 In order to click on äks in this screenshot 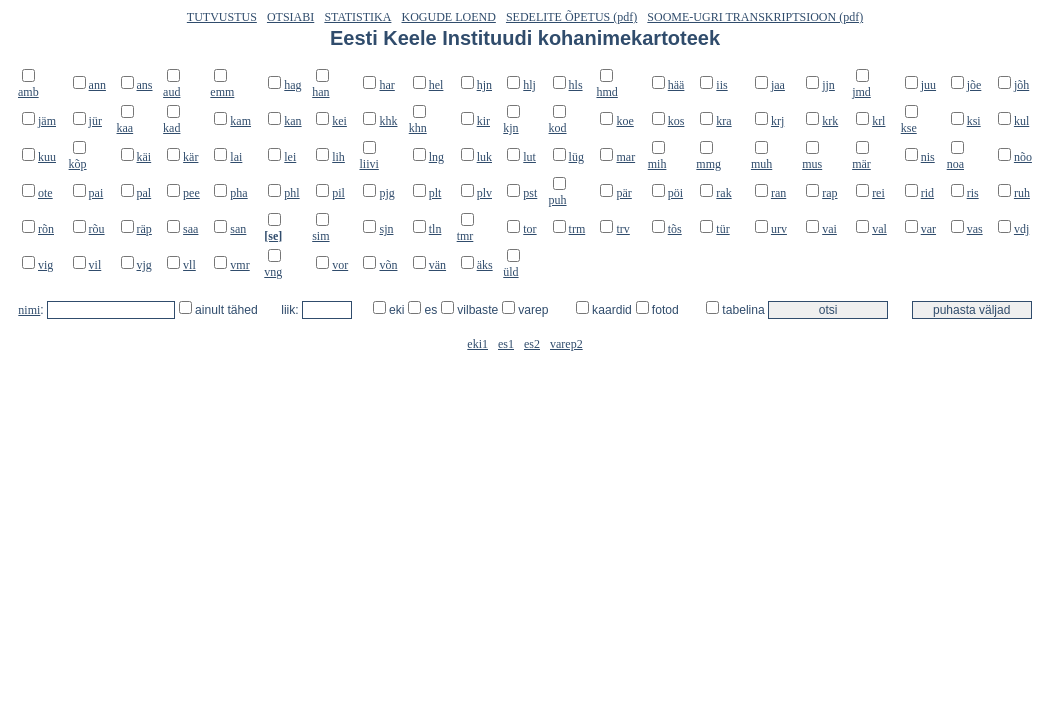, I will do `click(485, 265)`.